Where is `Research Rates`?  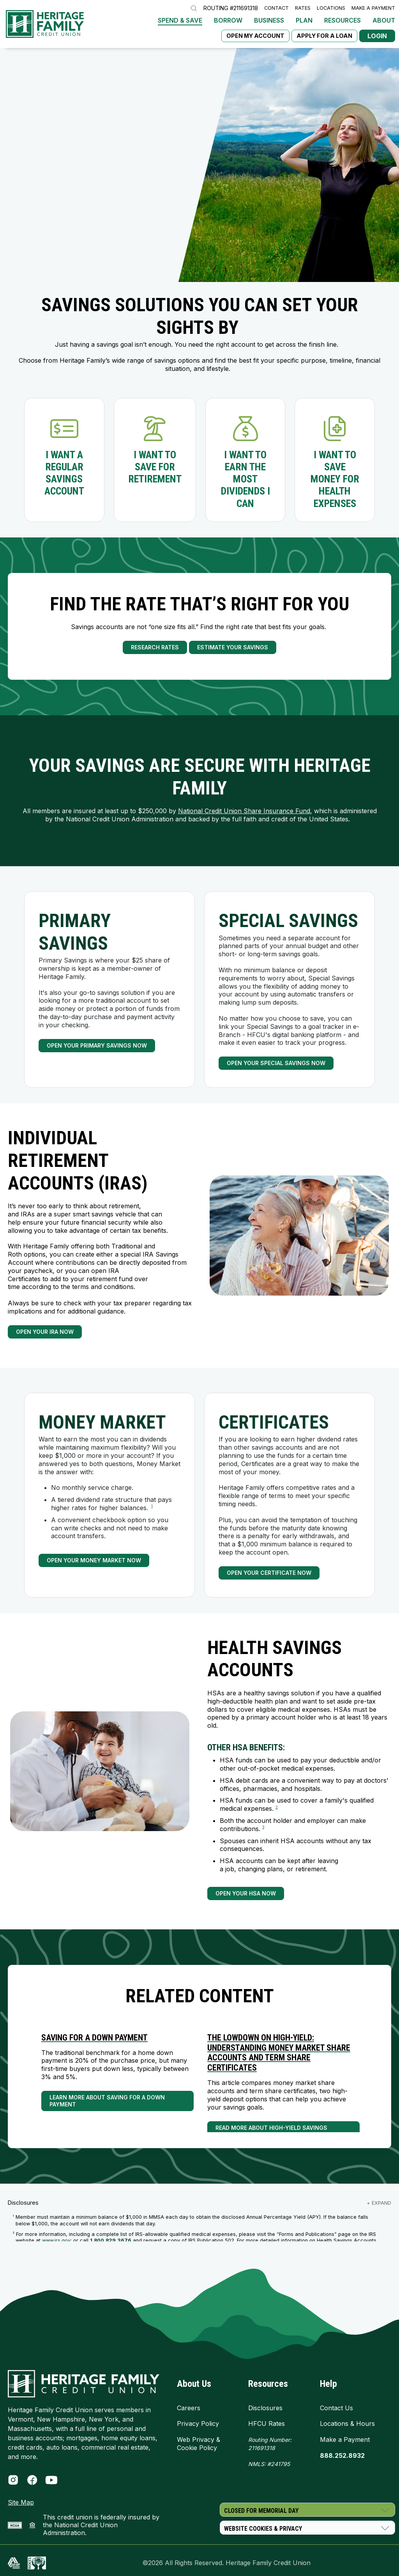 Research Rates is located at coordinates (155, 647).